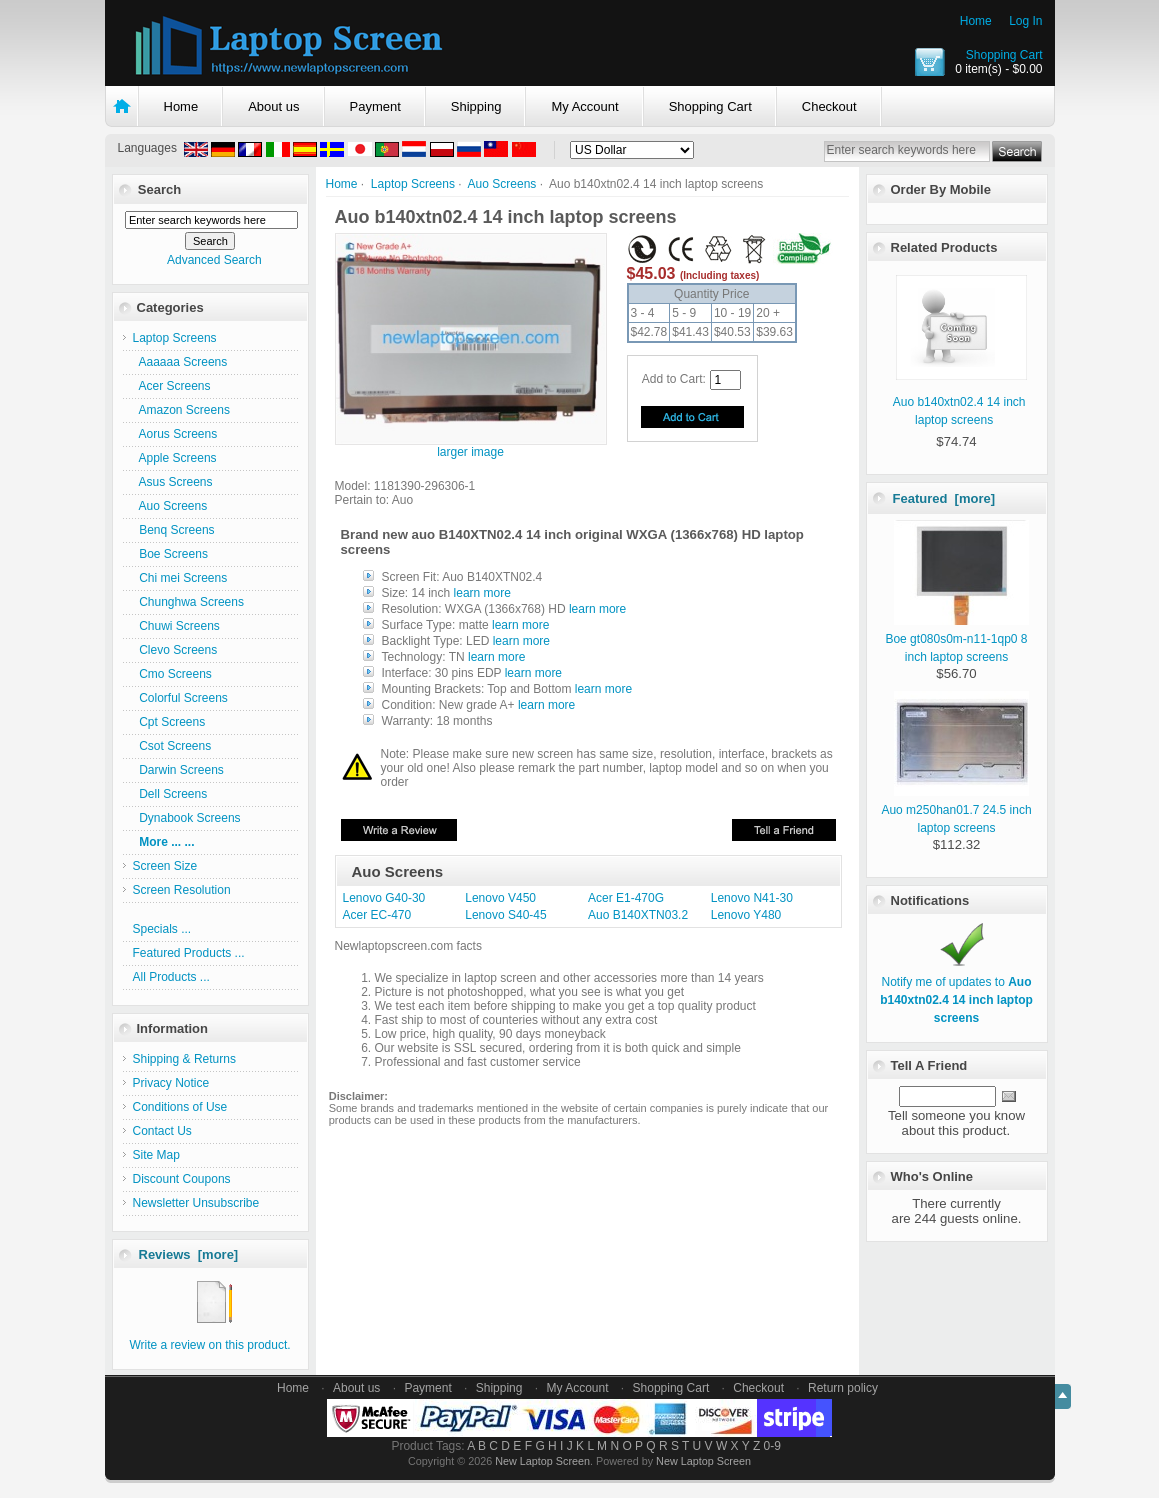 The width and height of the screenshot is (1159, 1498). I want to click on Discount Coupons, so click(182, 1179).